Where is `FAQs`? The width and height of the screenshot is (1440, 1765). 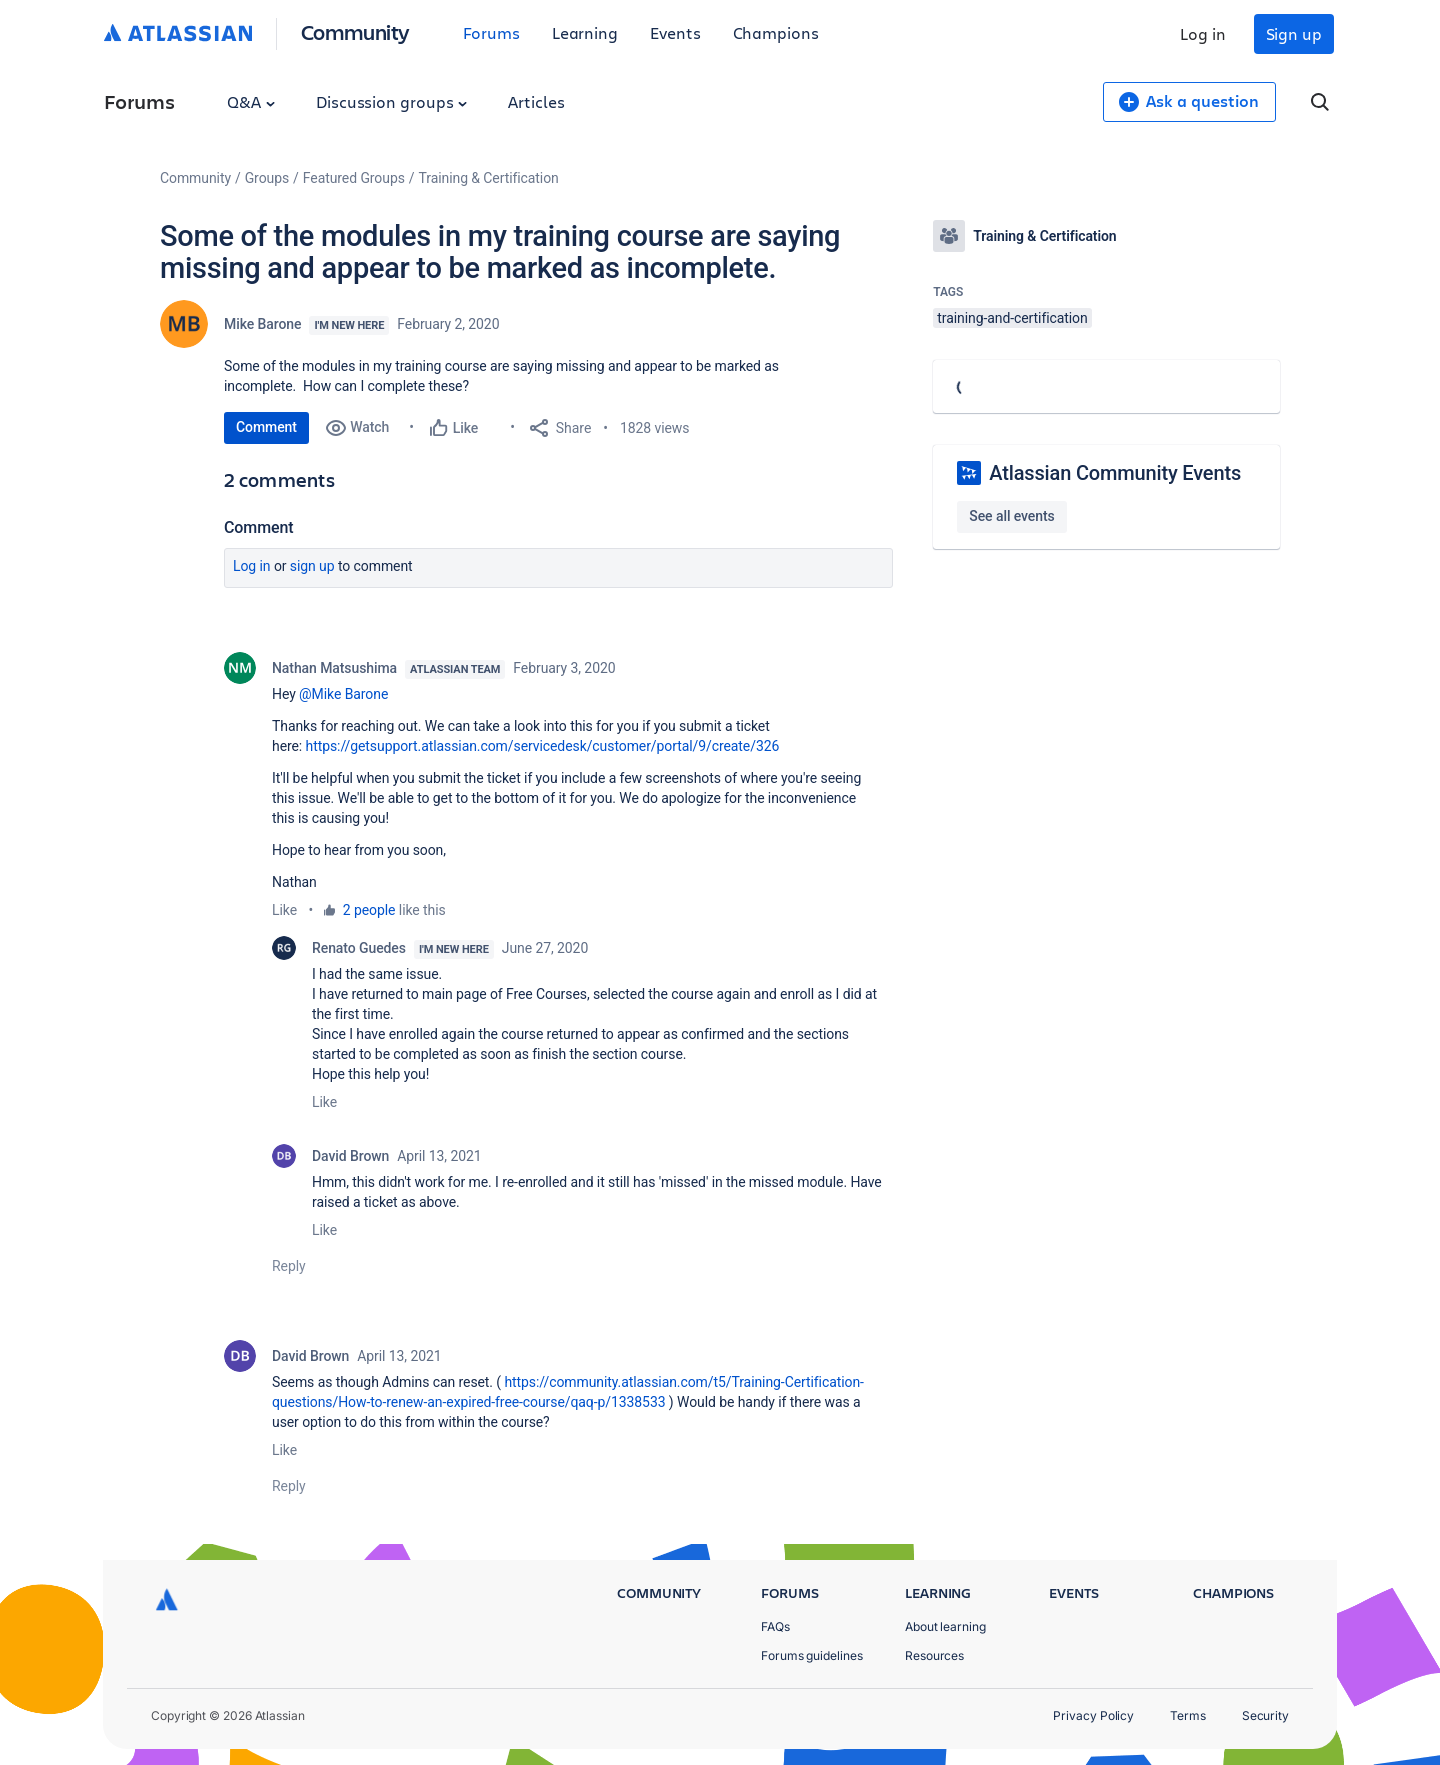
FAQs is located at coordinates (775, 1626).